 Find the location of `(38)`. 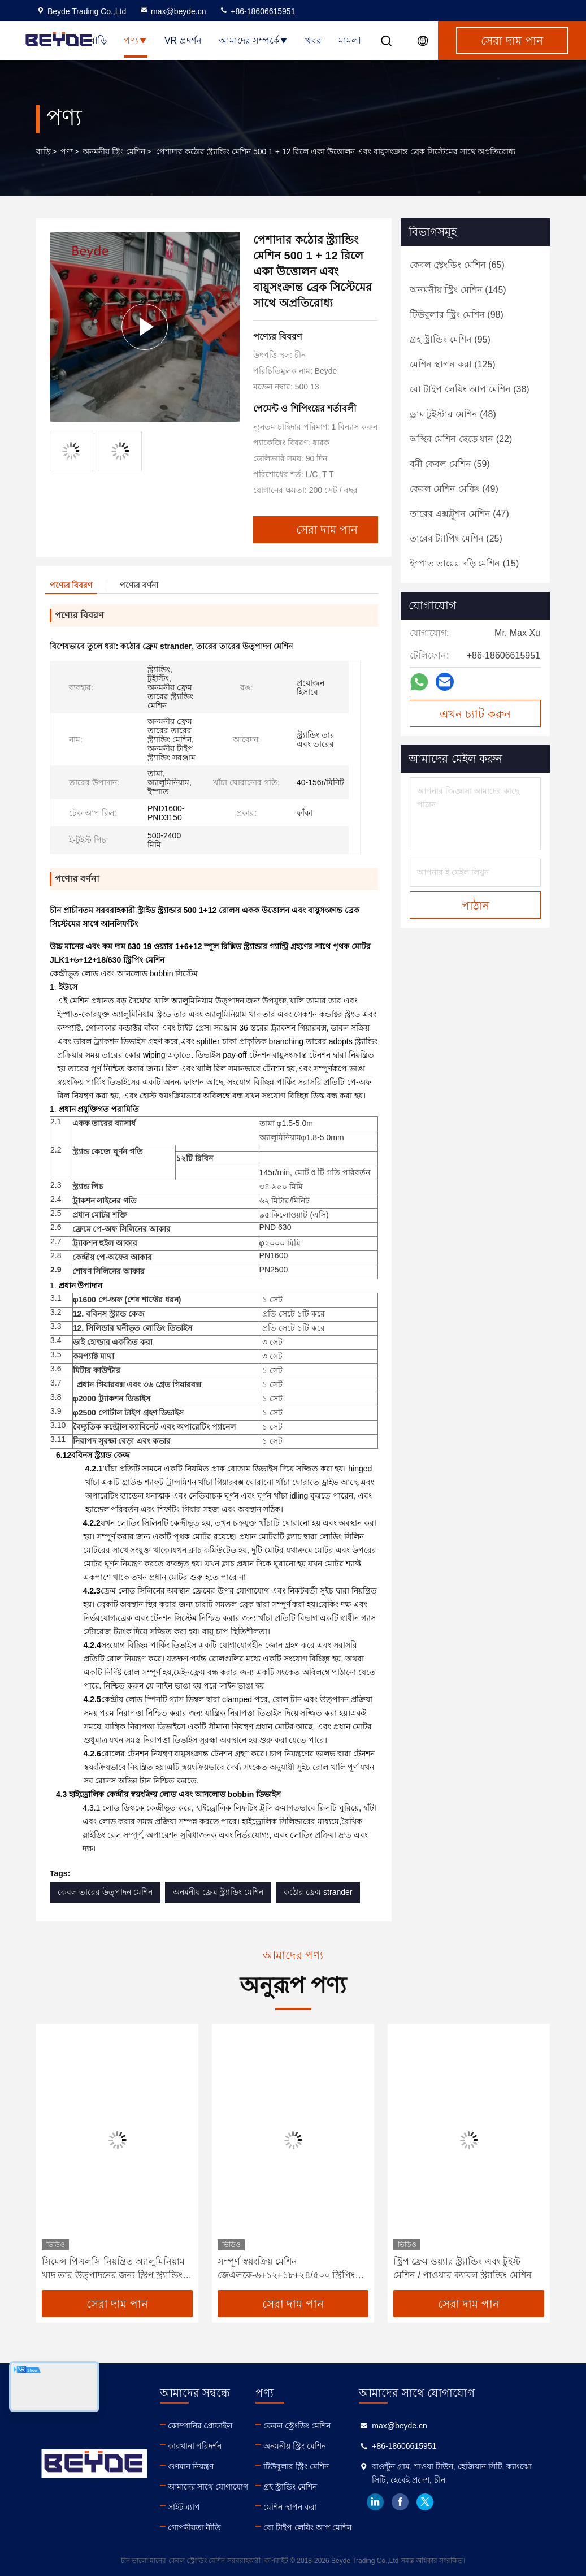

(38) is located at coordinates (469, 389).